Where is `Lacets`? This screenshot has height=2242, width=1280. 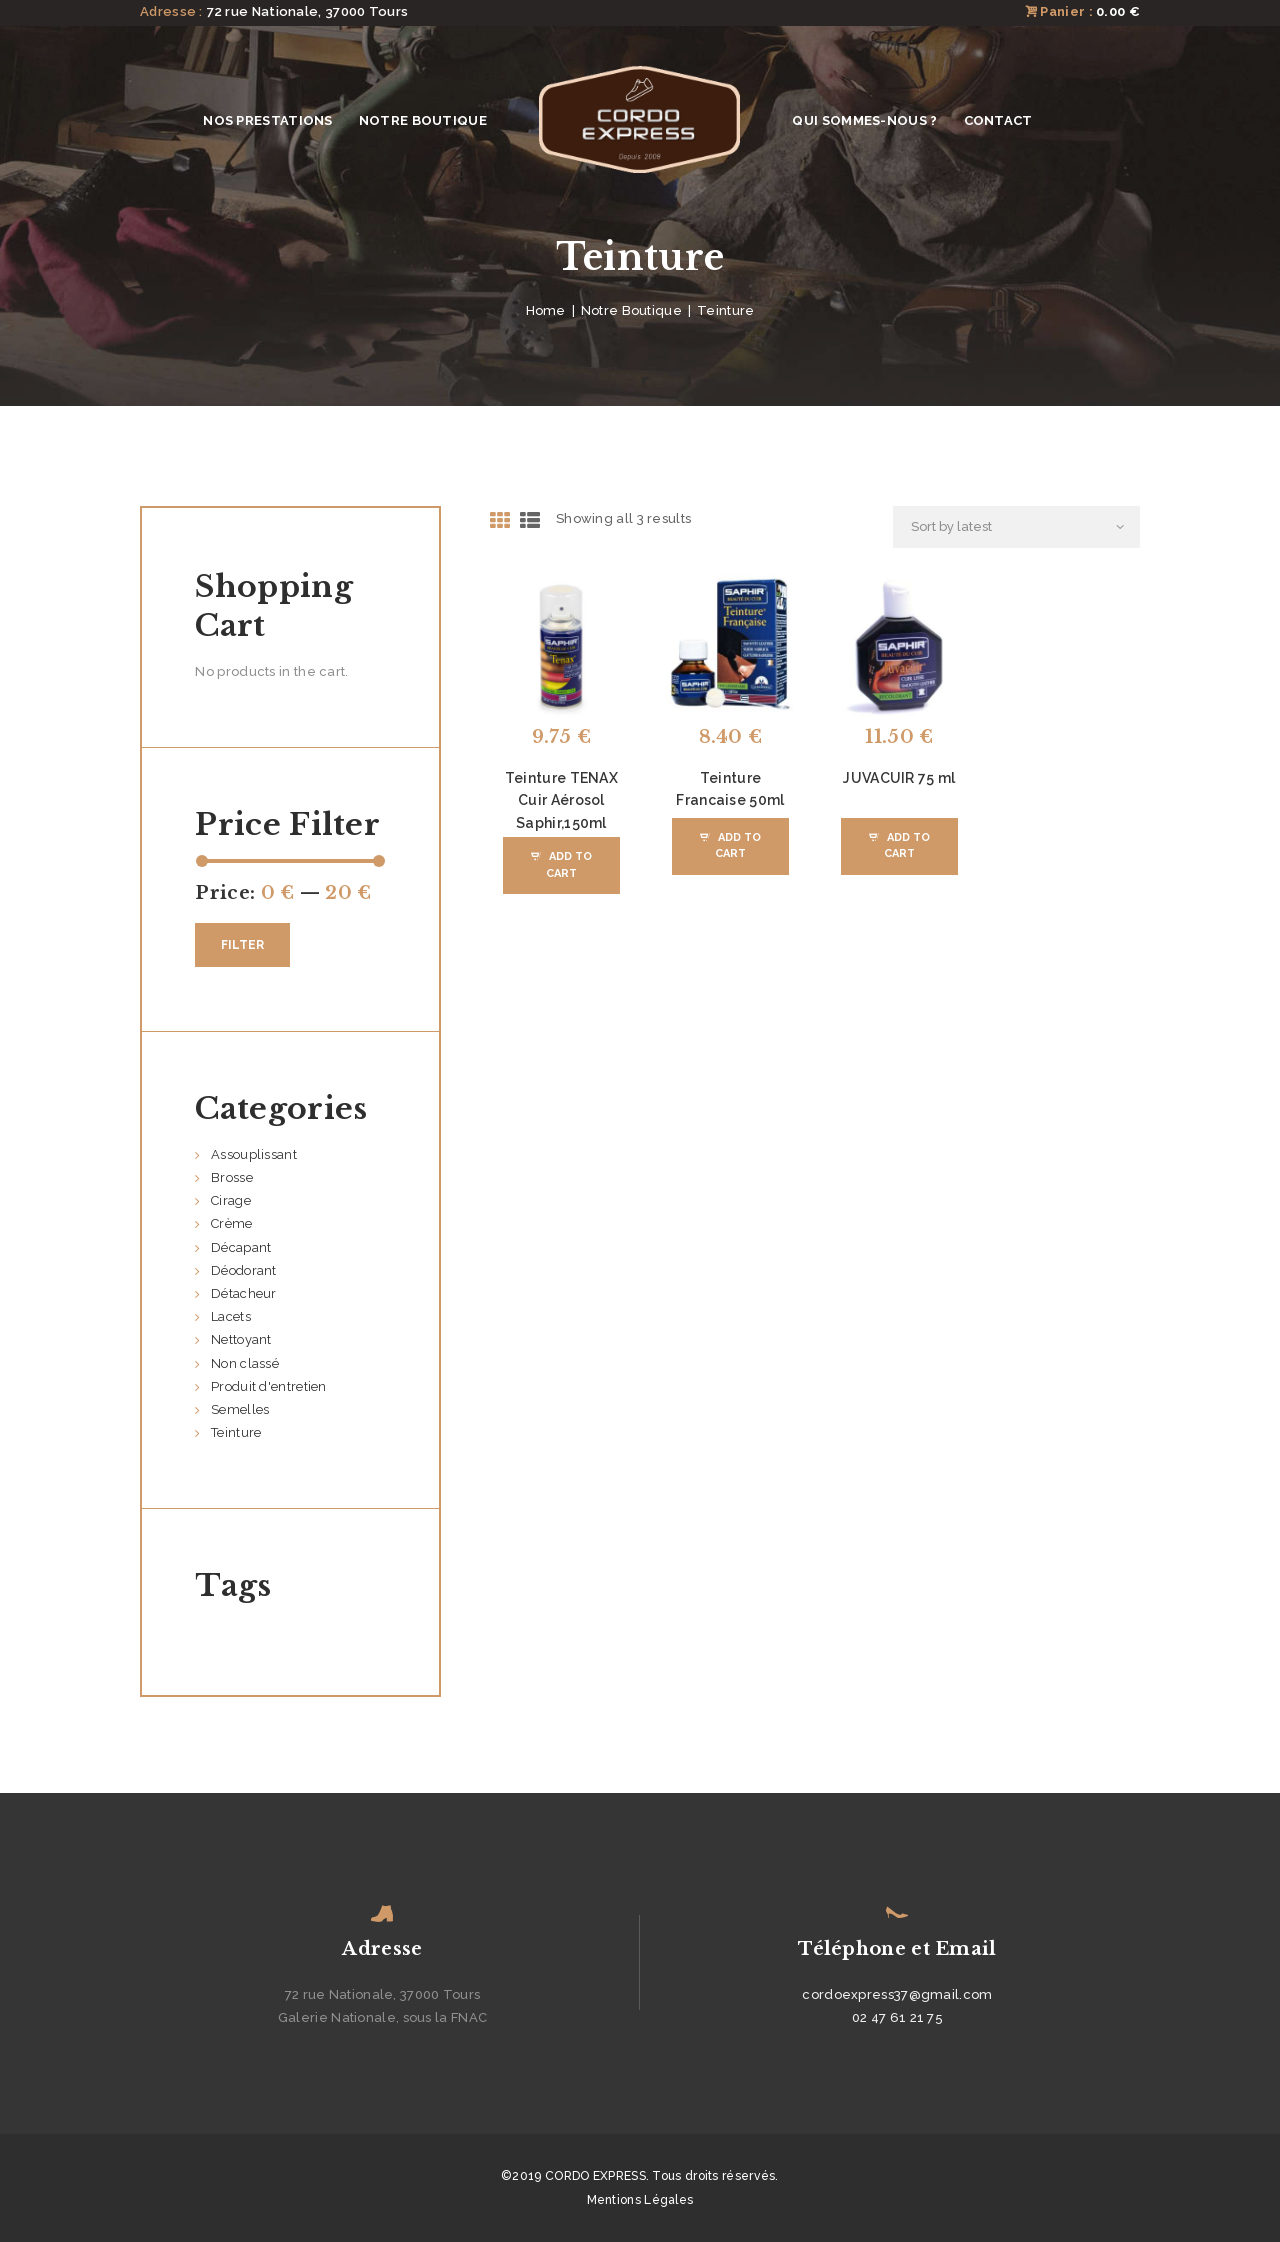
Lacets is located at coordinates (231, 1316).